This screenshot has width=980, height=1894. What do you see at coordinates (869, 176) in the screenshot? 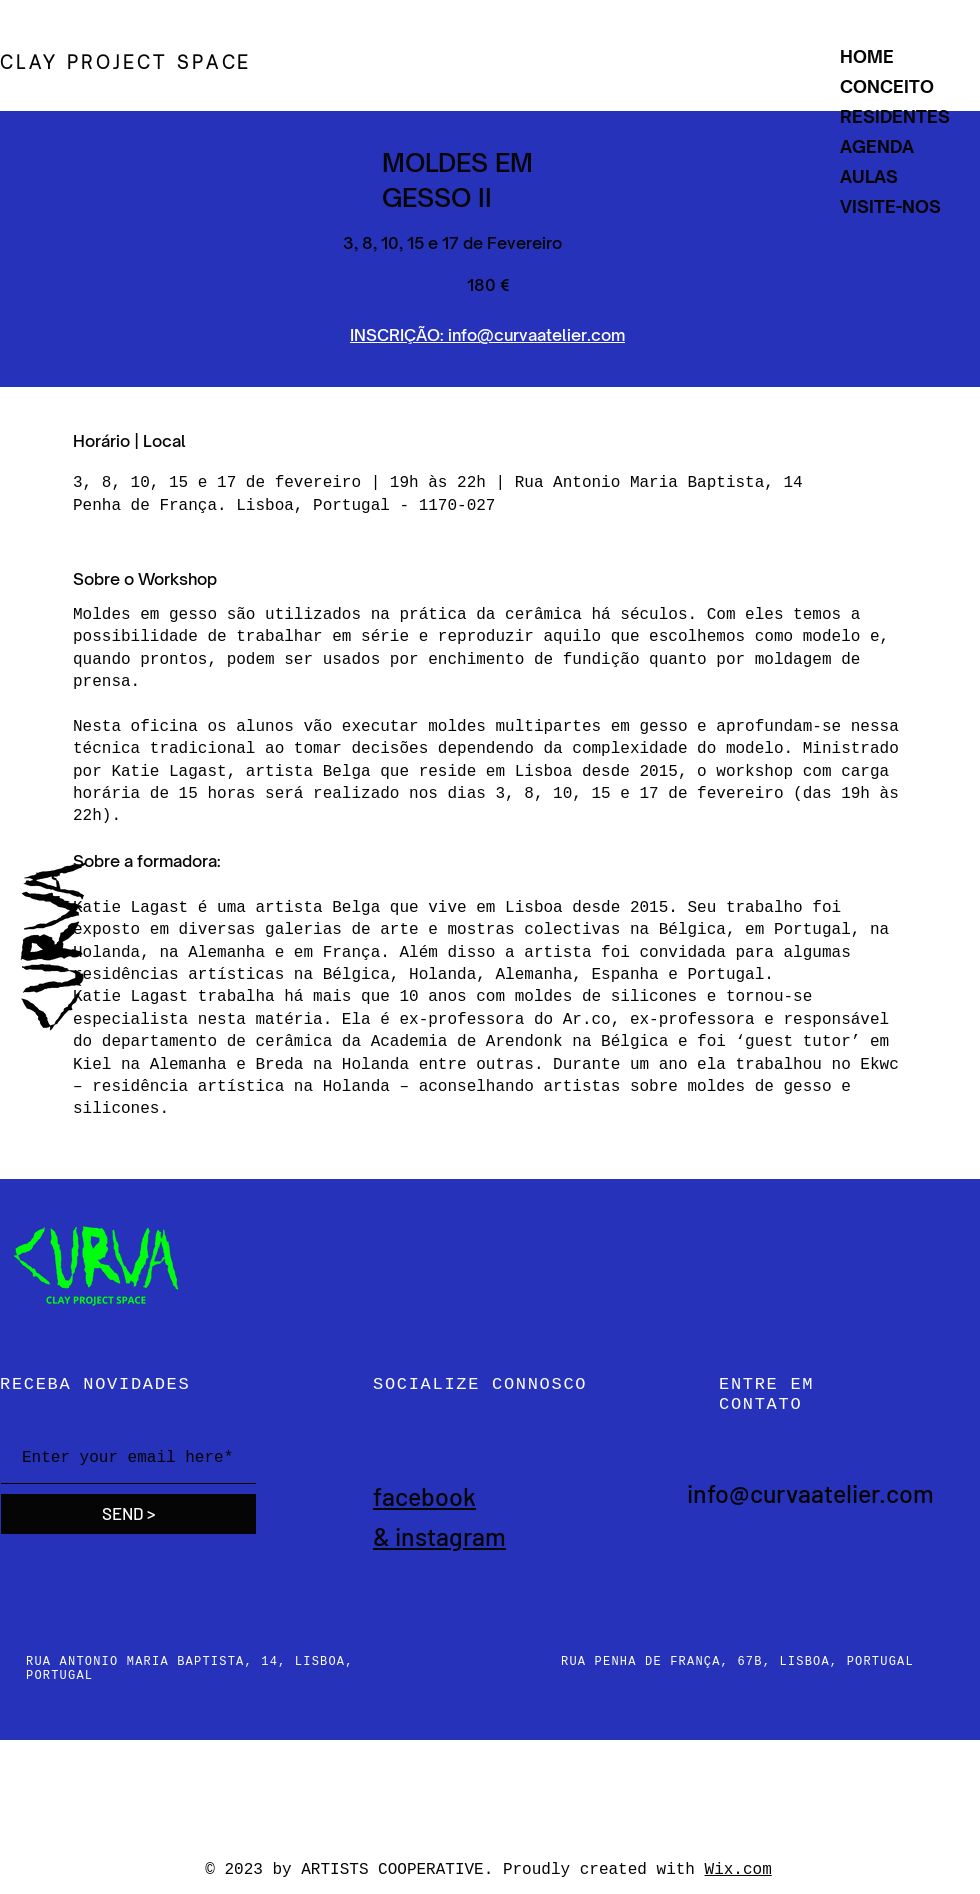
I see `AULAS` at bounding box center [869, 176].